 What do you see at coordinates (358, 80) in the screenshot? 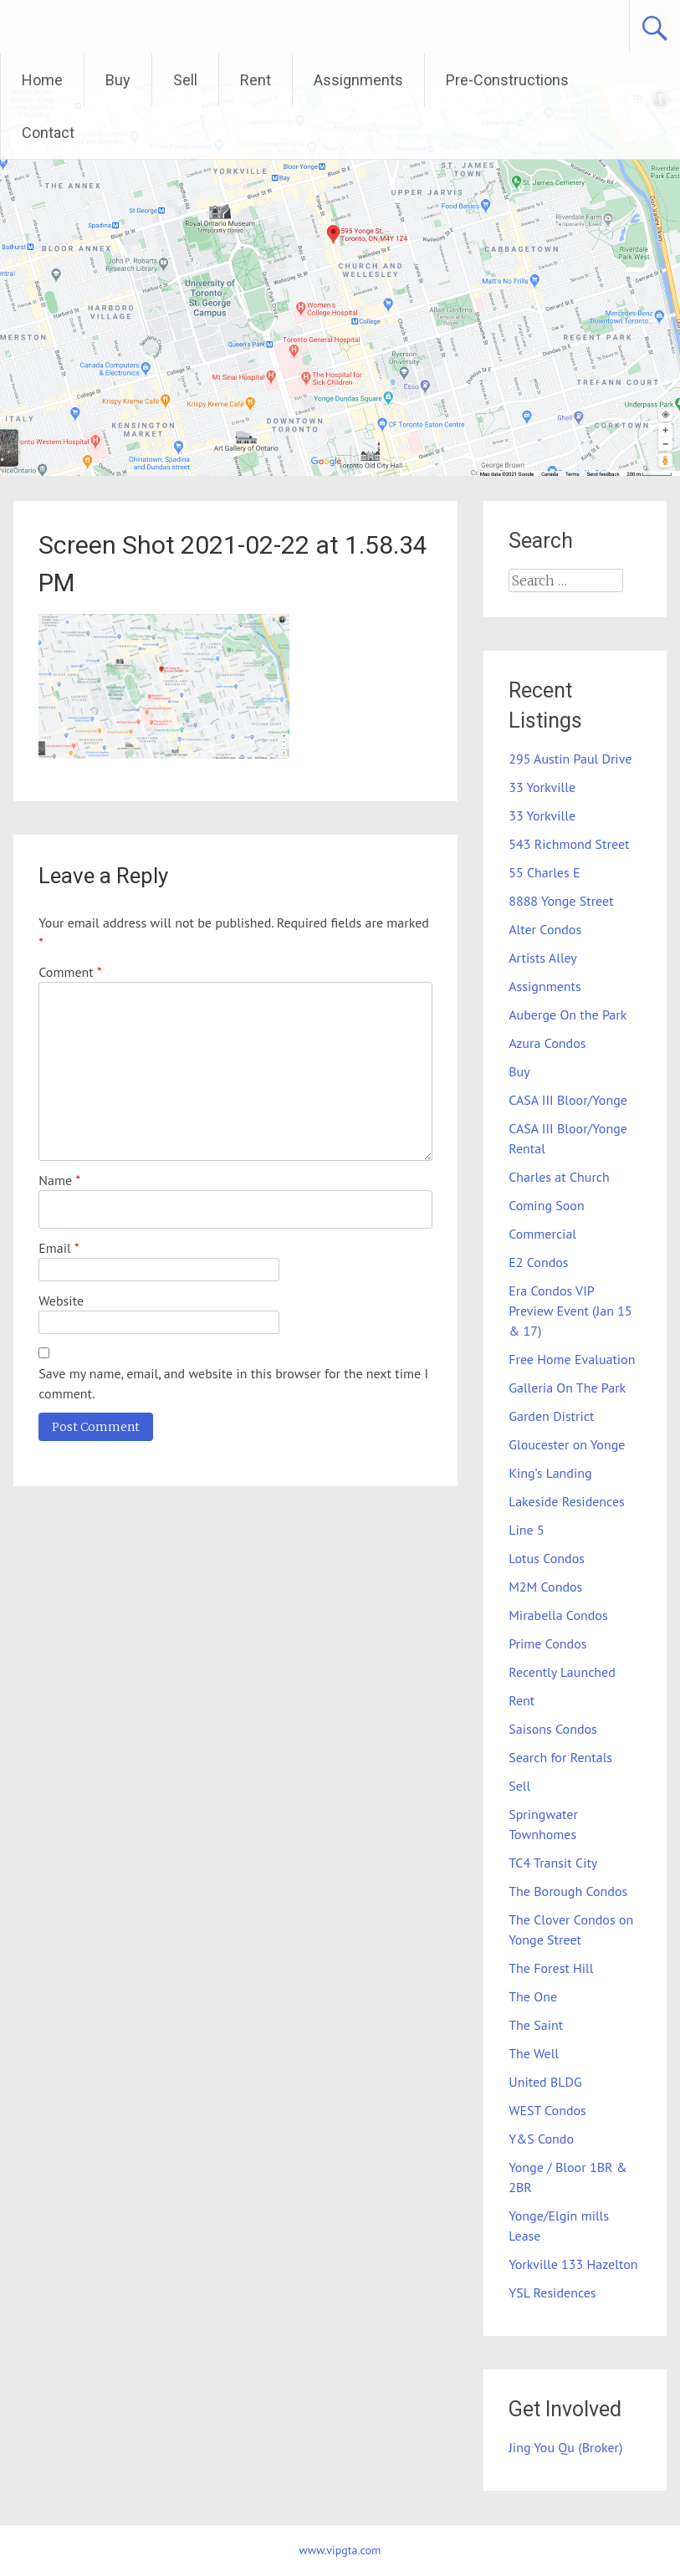
I see `Assignments` at bounding box center [358, 80].